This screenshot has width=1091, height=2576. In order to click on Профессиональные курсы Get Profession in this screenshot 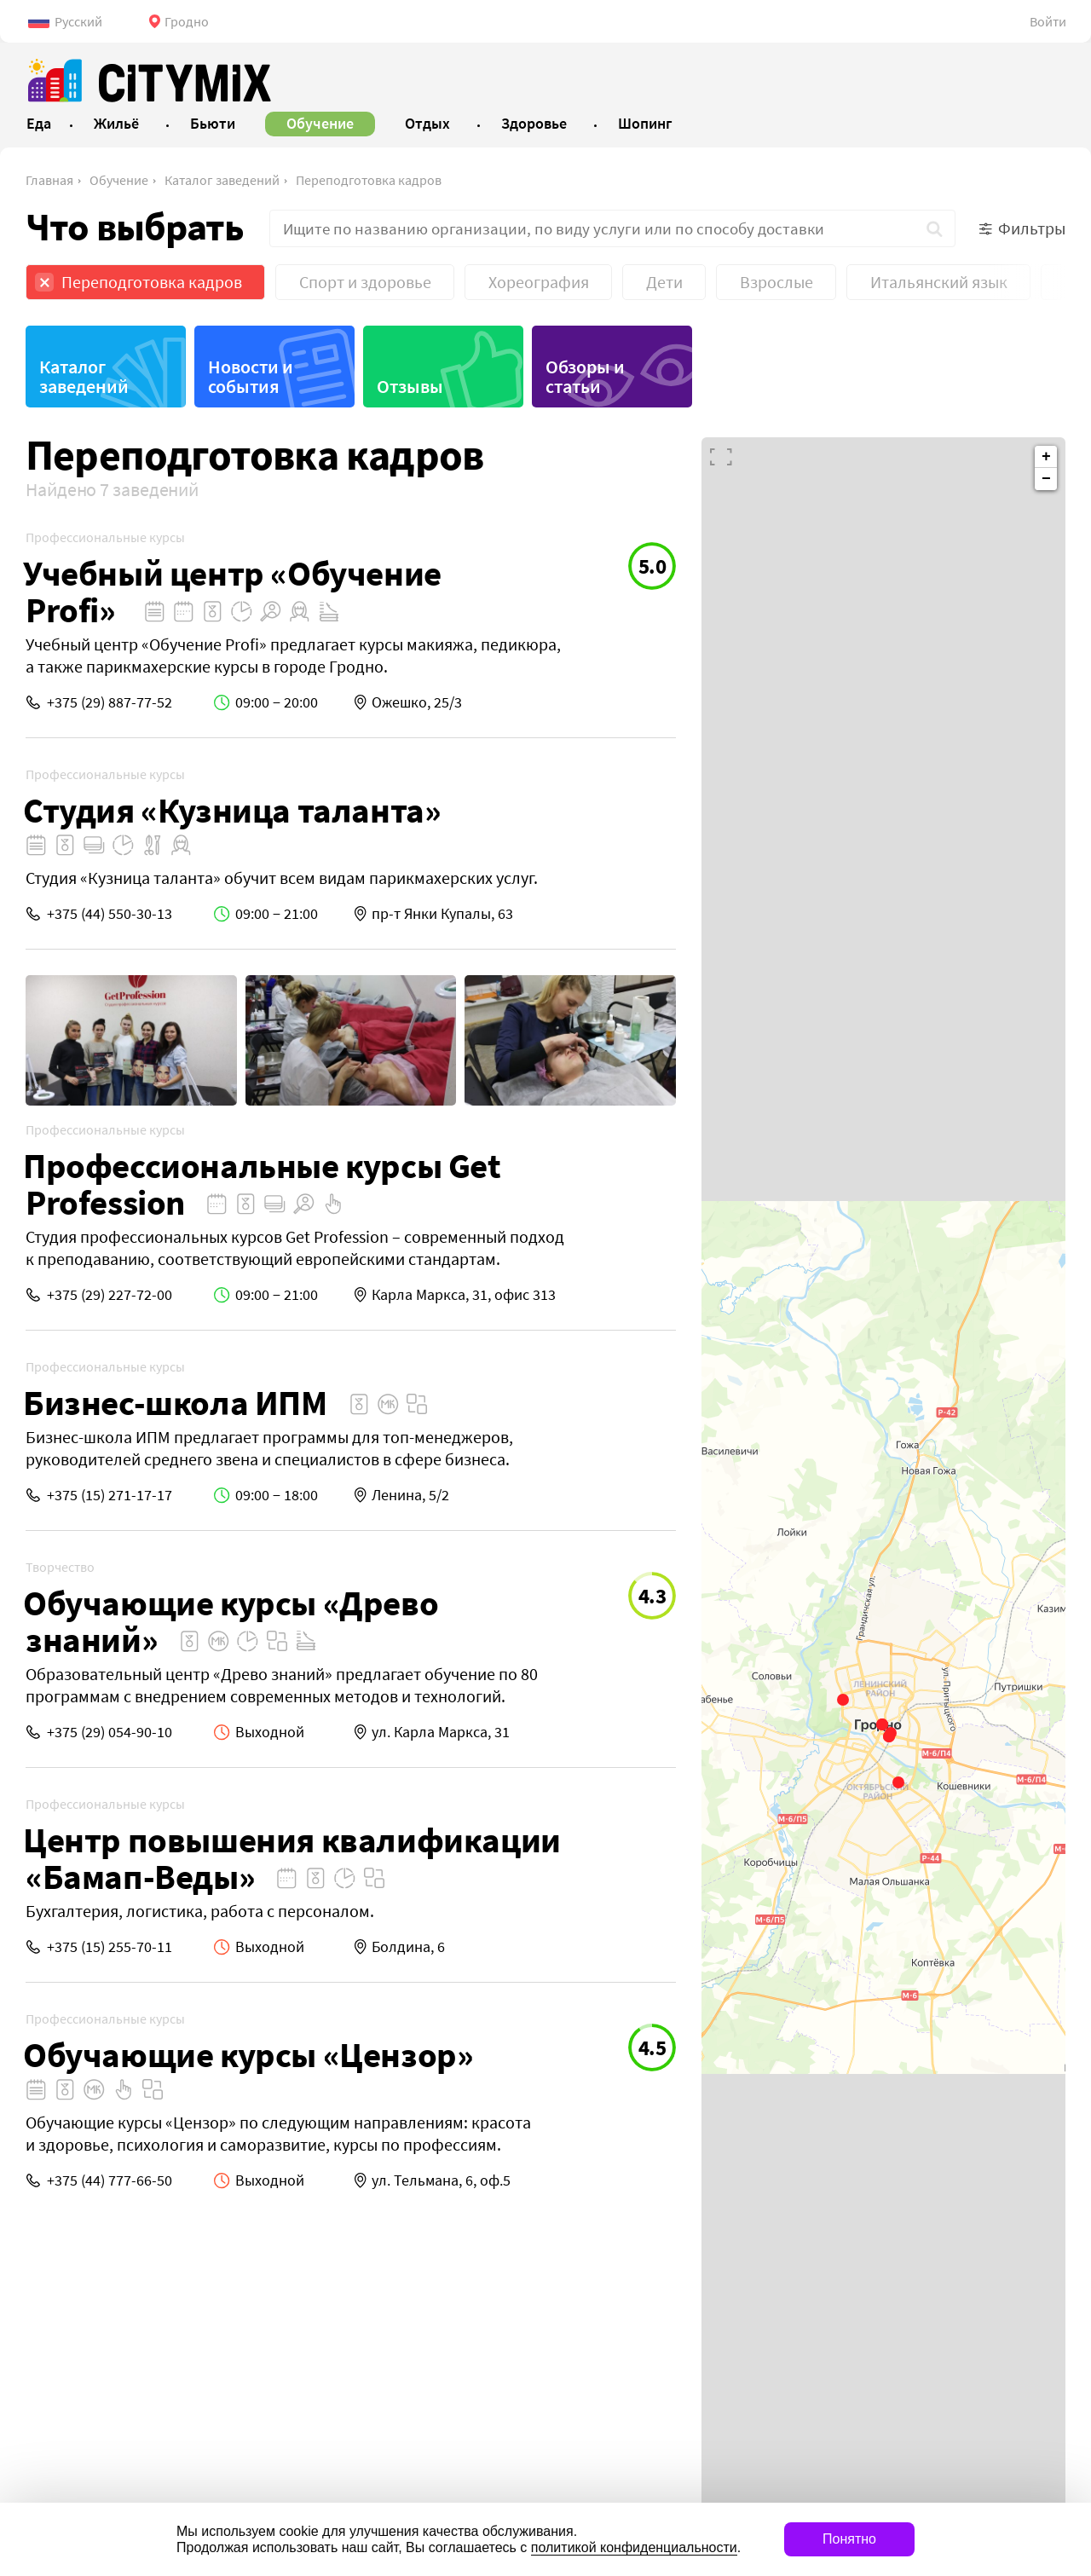, I will do `click(262, 1184)`.